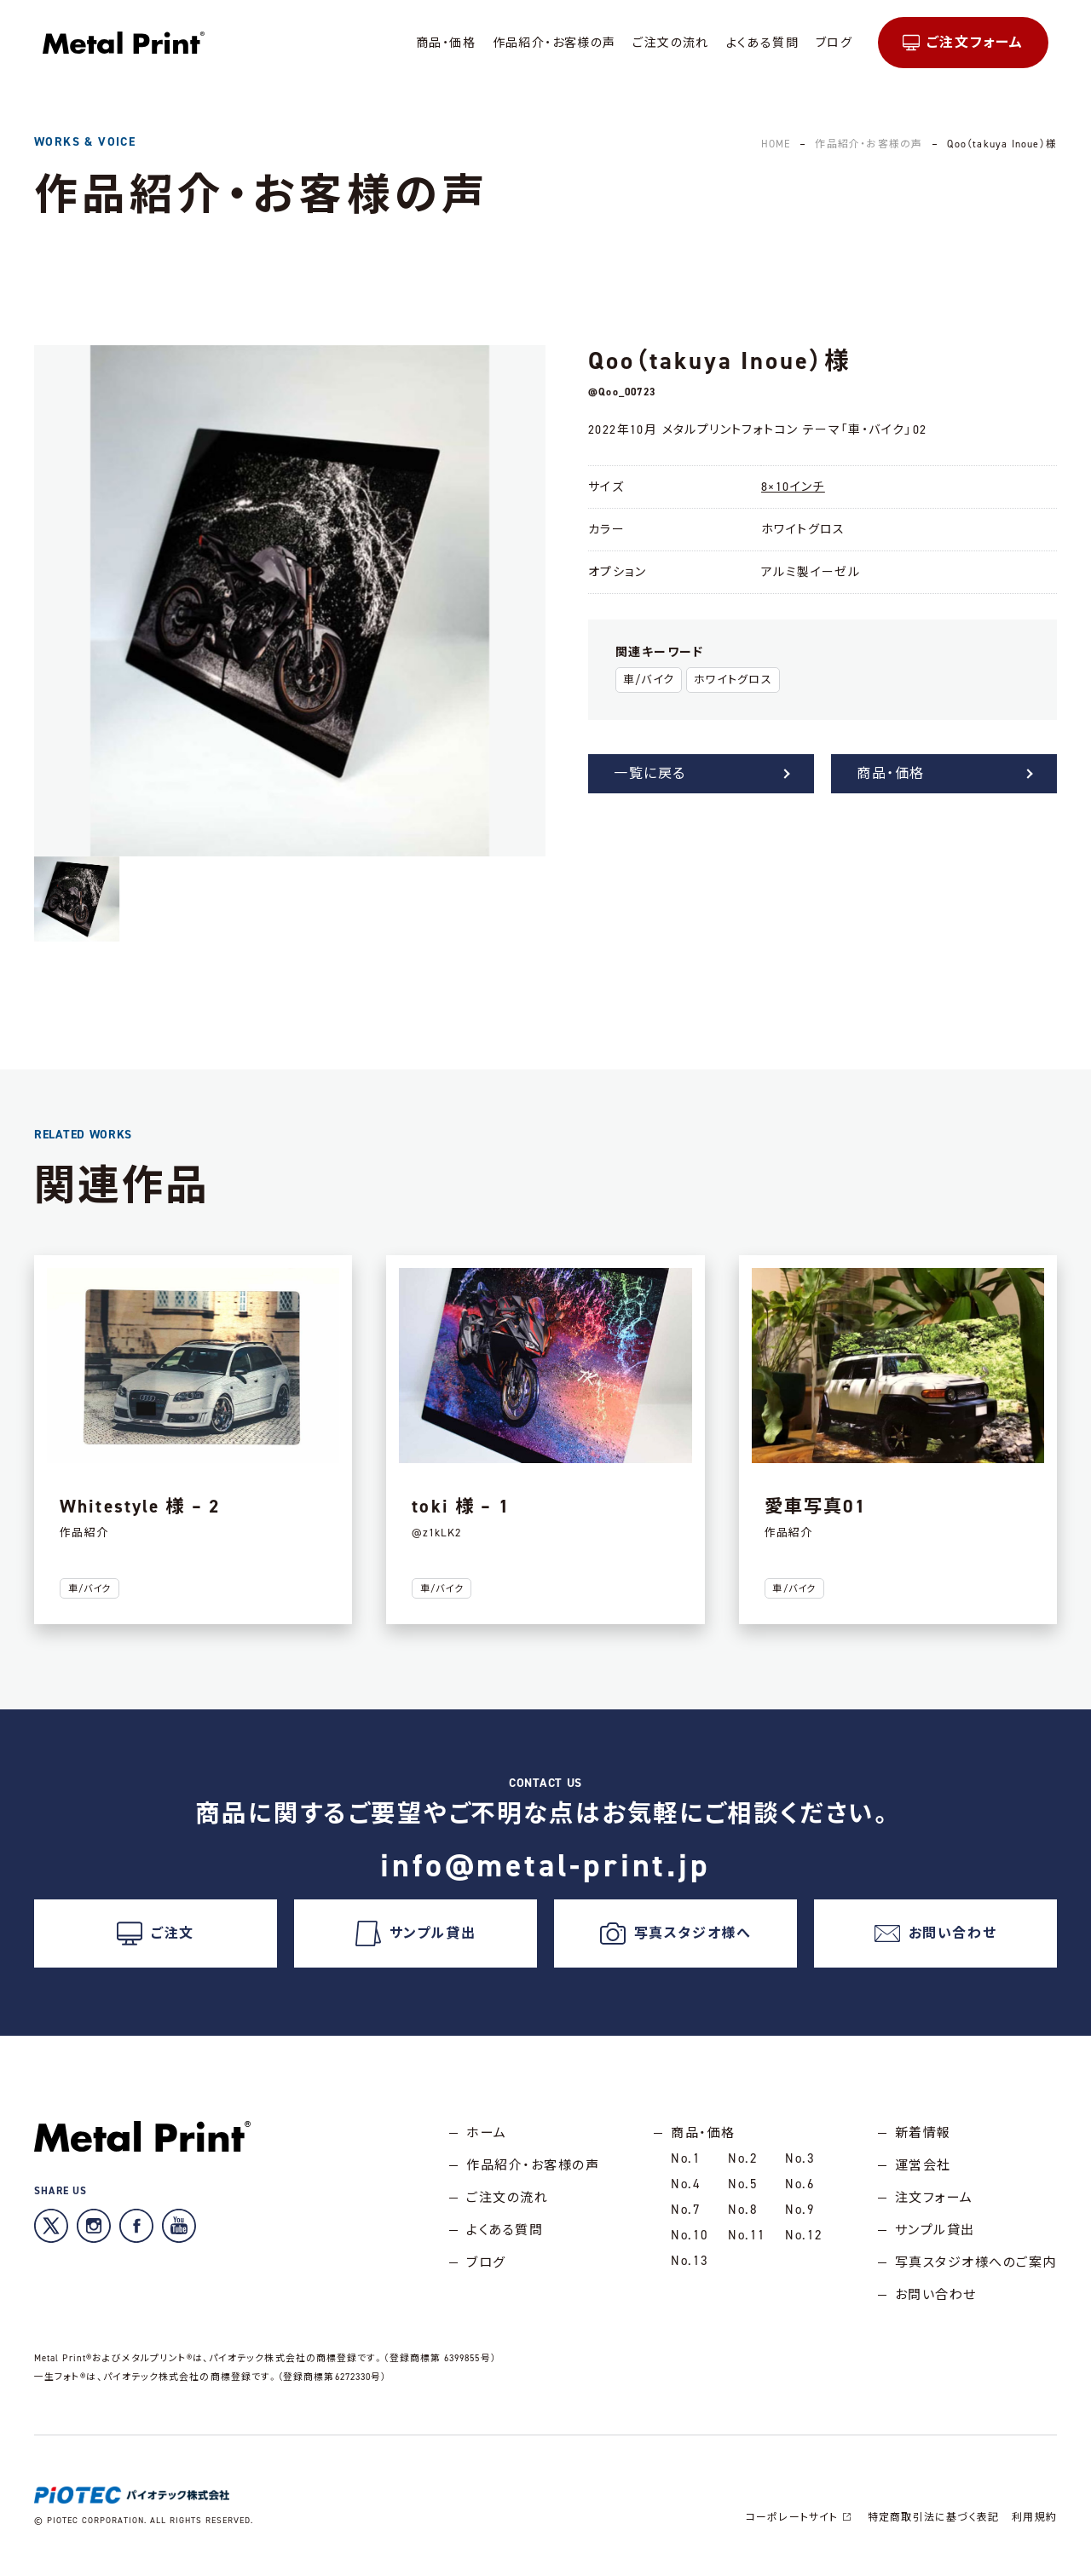 The height and width of the screenshot is (2576, 1091). I want to click on 特定商取引法に基づく表記, so click(933, 2517).